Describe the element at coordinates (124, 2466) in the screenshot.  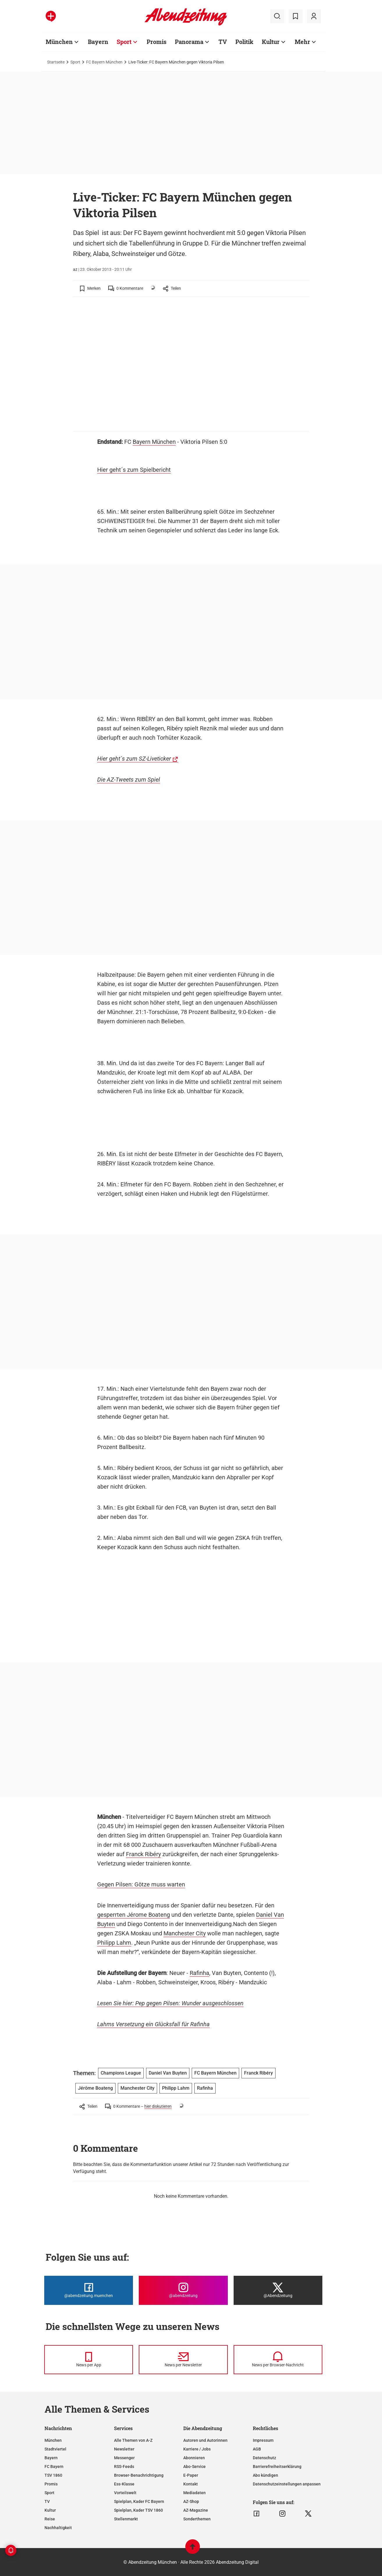
I see `RSS-Feeds` at that location.